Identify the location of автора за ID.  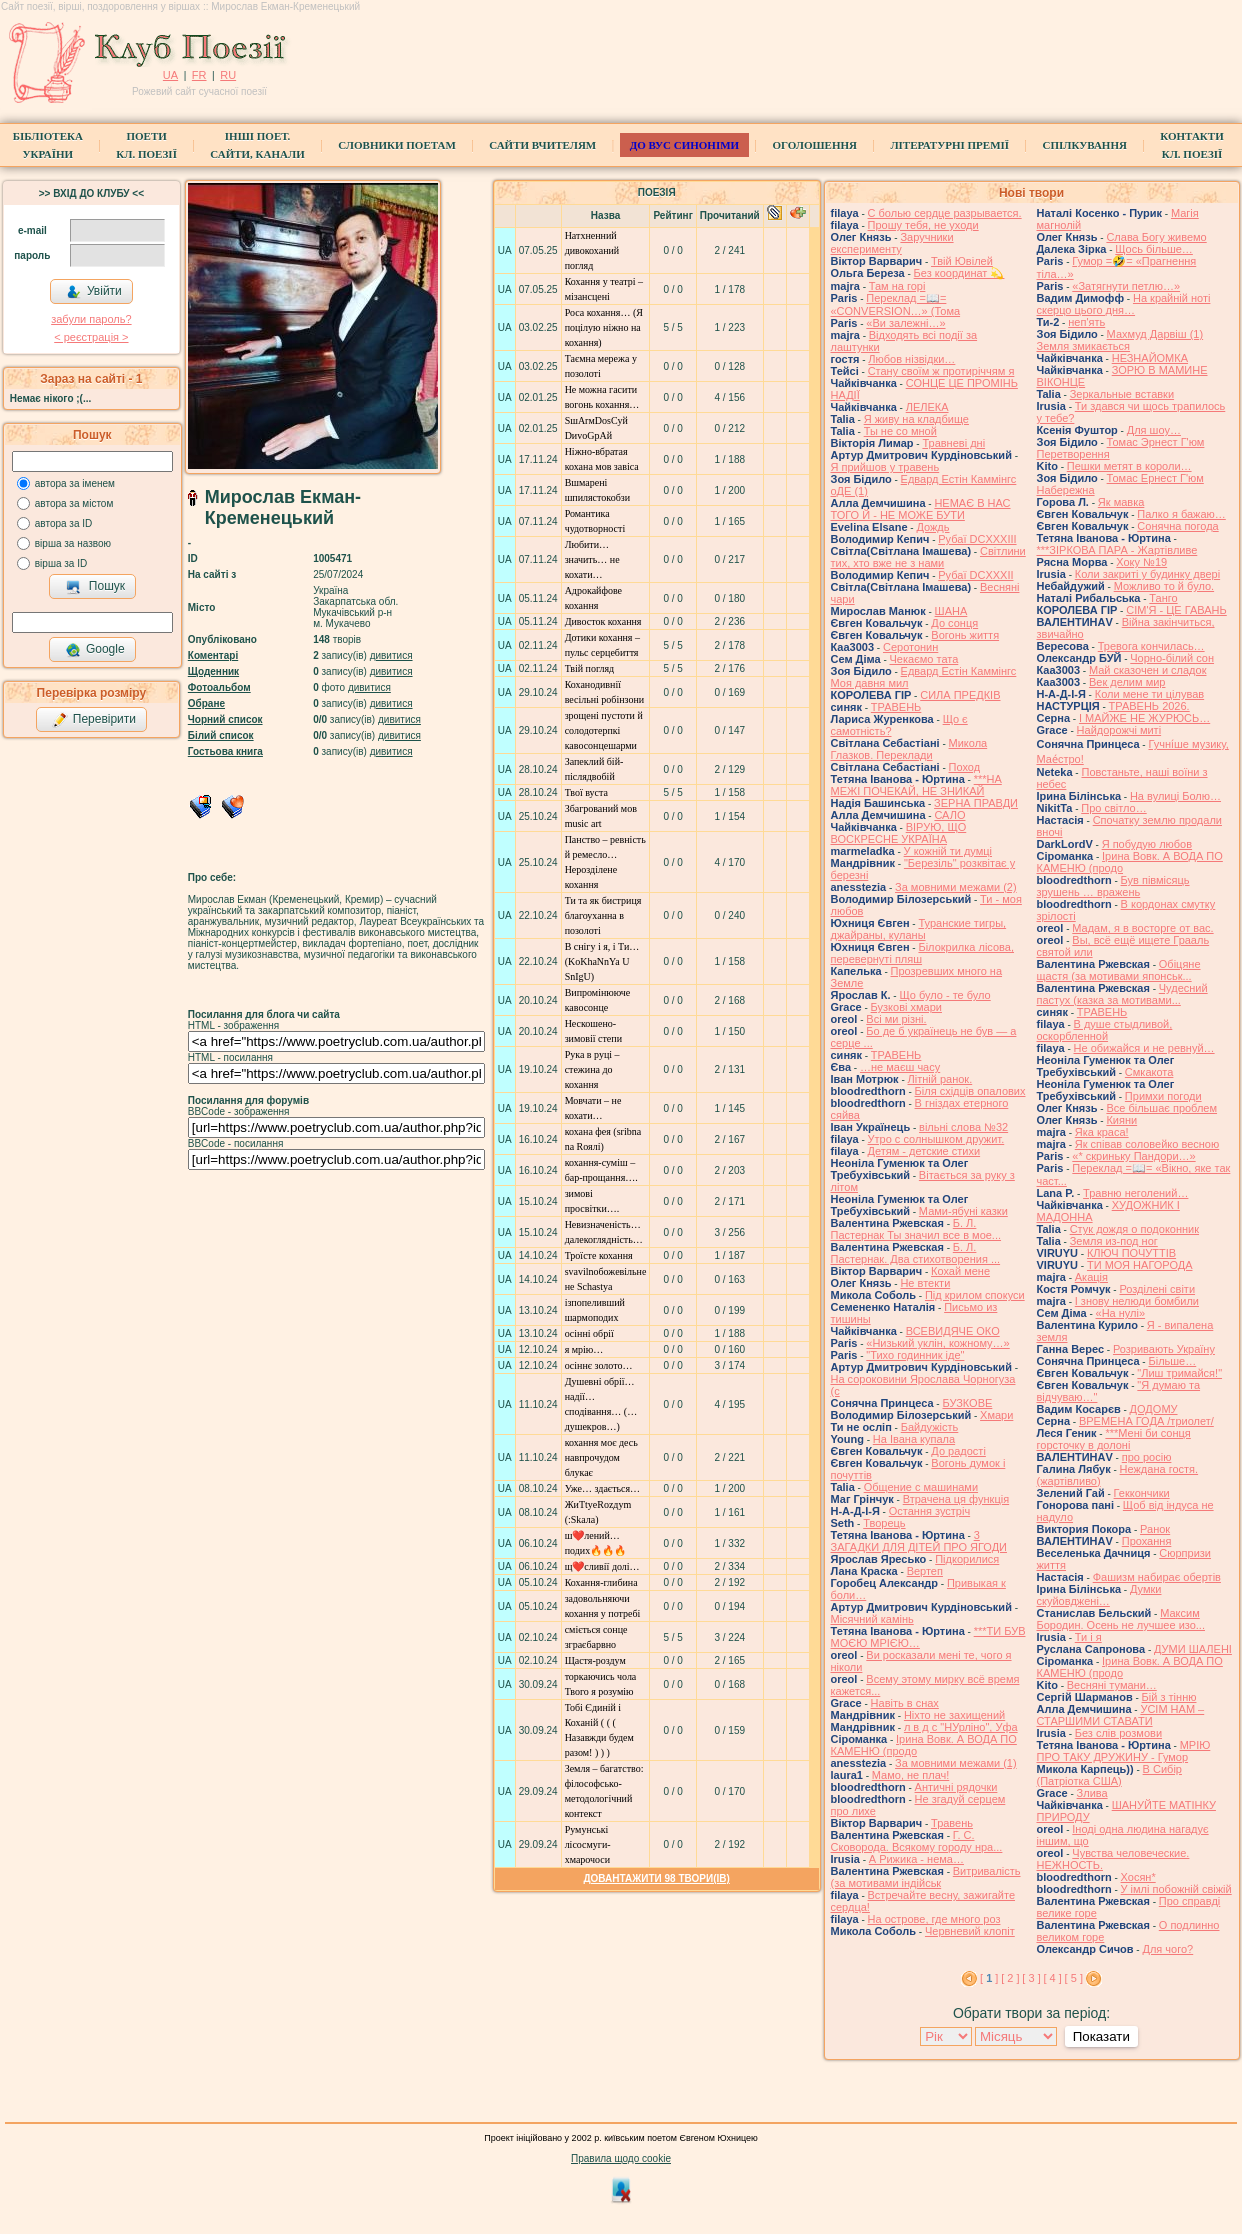
(64, 523).